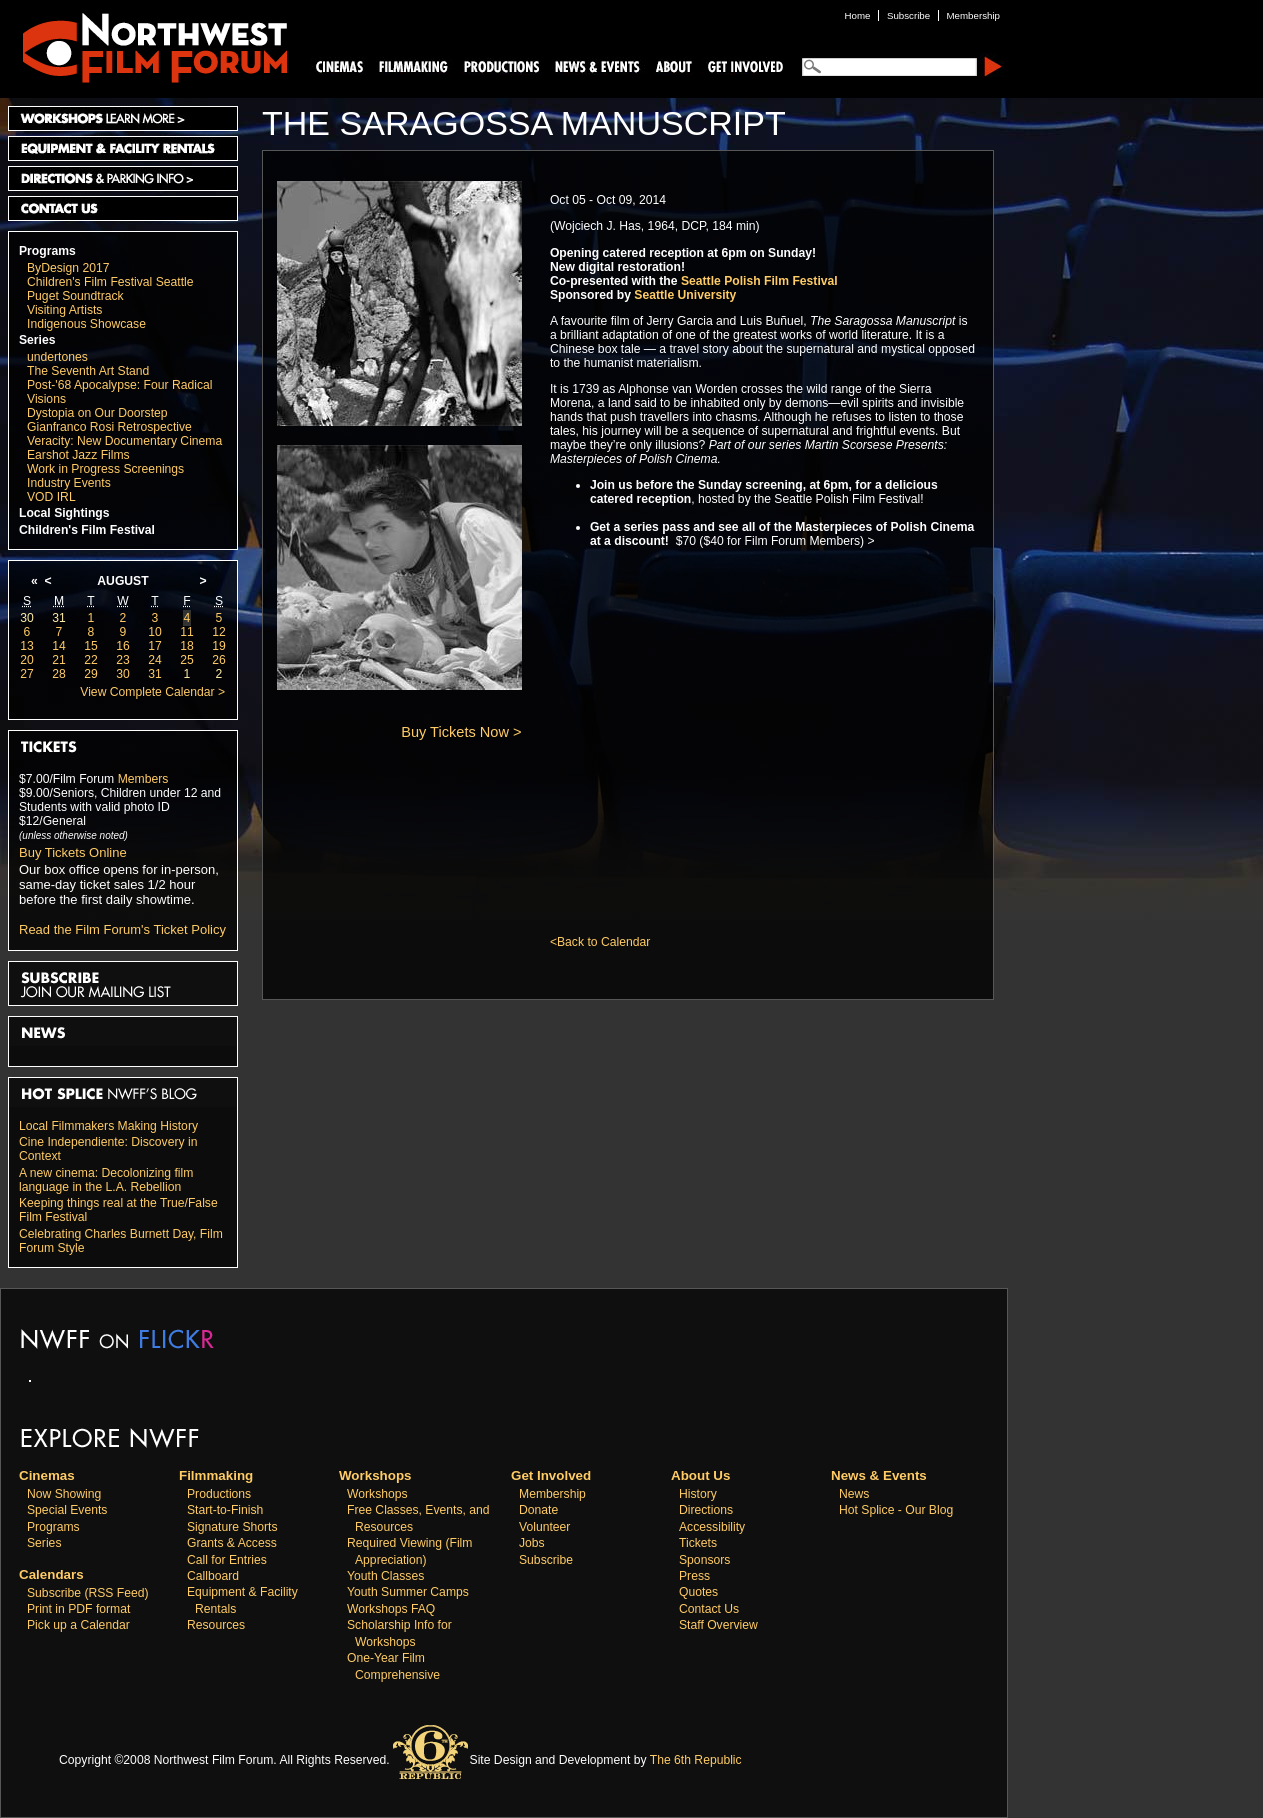 This screenshot has height=1818, width=1263. Describe the element at coordinates (87, 530) in the screenshot. I see `Children's Film Festival` at that location.